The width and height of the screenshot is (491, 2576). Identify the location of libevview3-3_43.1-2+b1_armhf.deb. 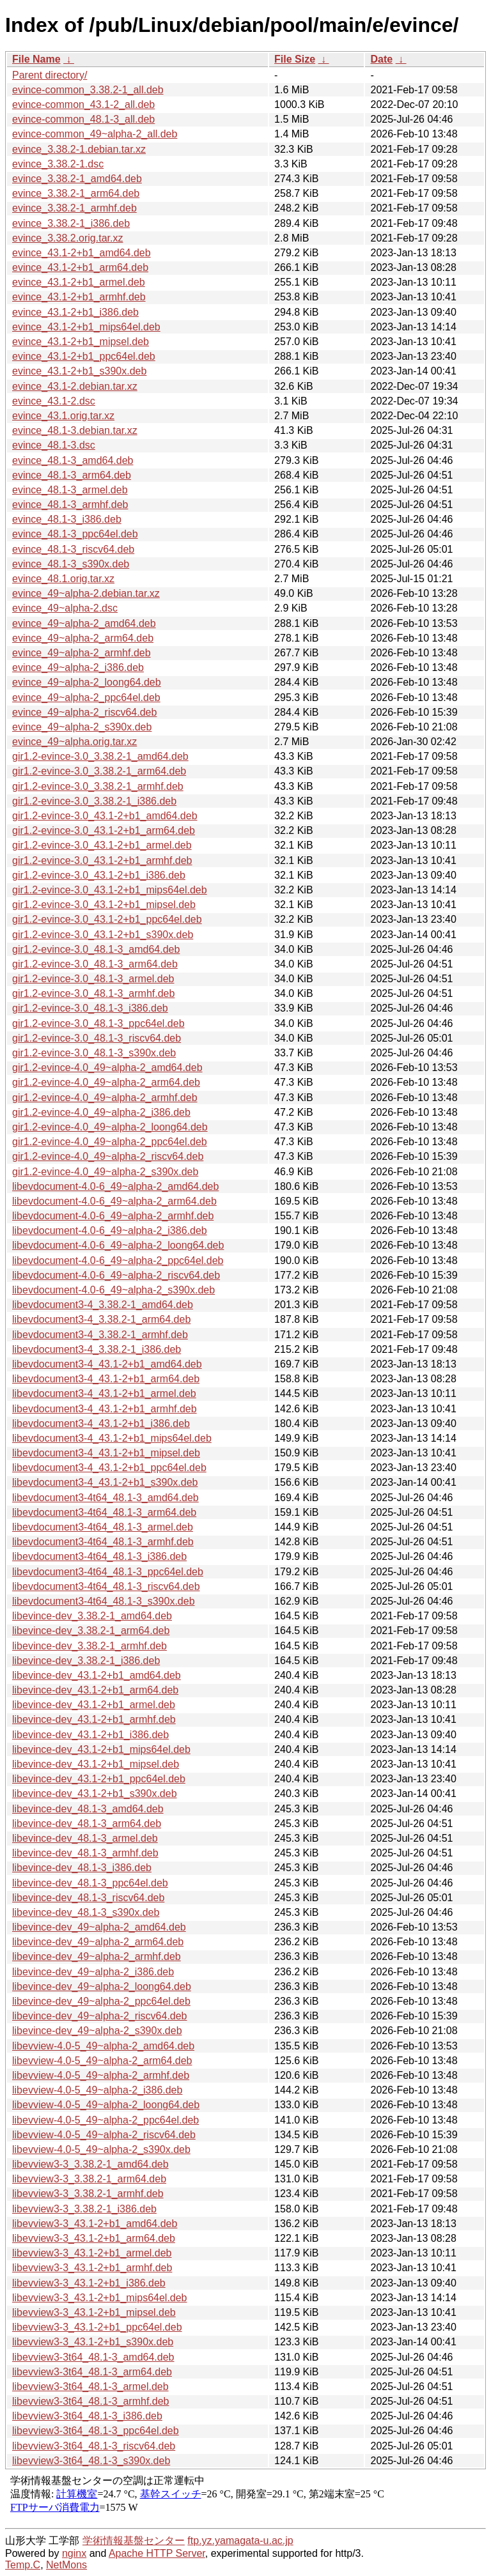
(92, 2267).